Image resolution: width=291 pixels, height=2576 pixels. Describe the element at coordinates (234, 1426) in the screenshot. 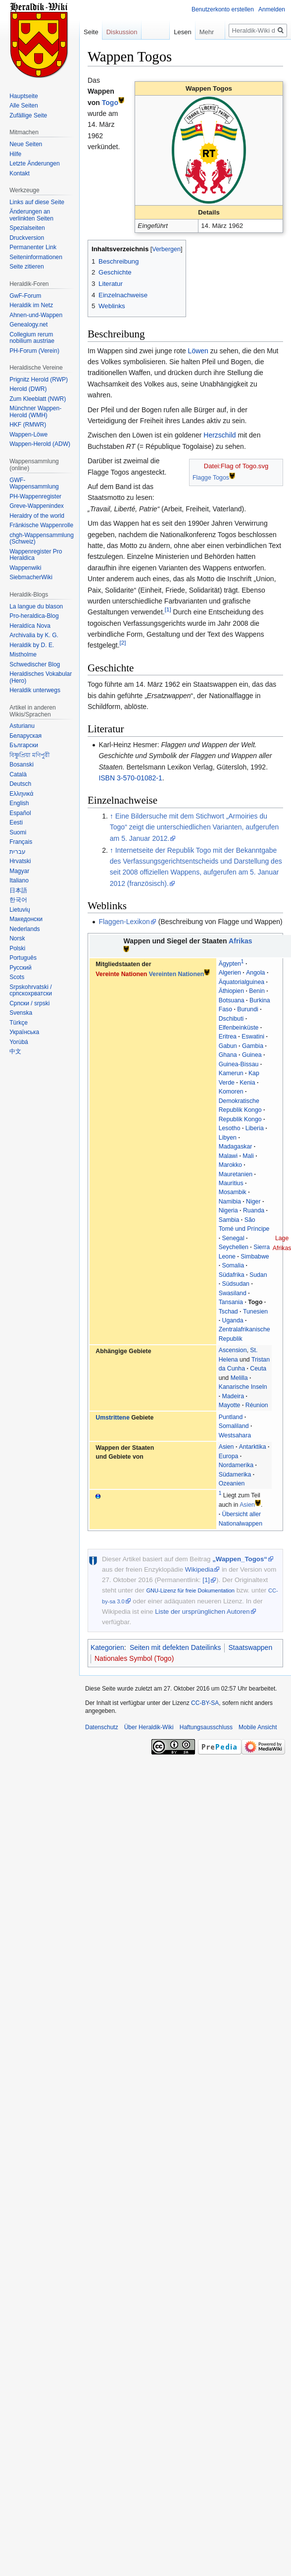

I see `Somaliland` at that location.